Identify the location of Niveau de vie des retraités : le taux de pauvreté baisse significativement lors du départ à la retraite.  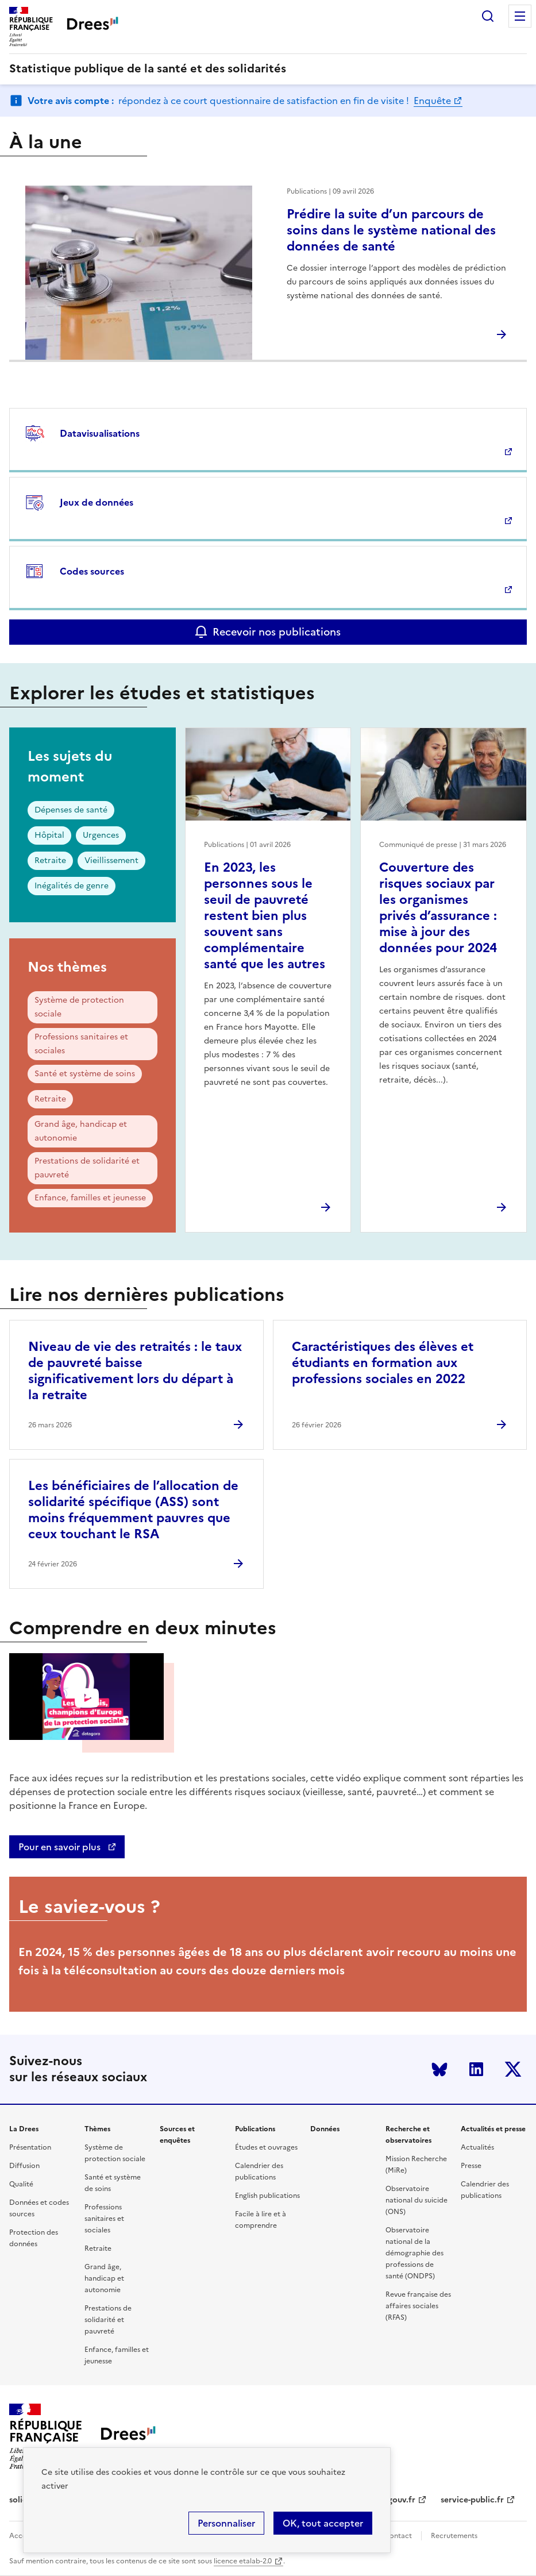
(135, 1370).